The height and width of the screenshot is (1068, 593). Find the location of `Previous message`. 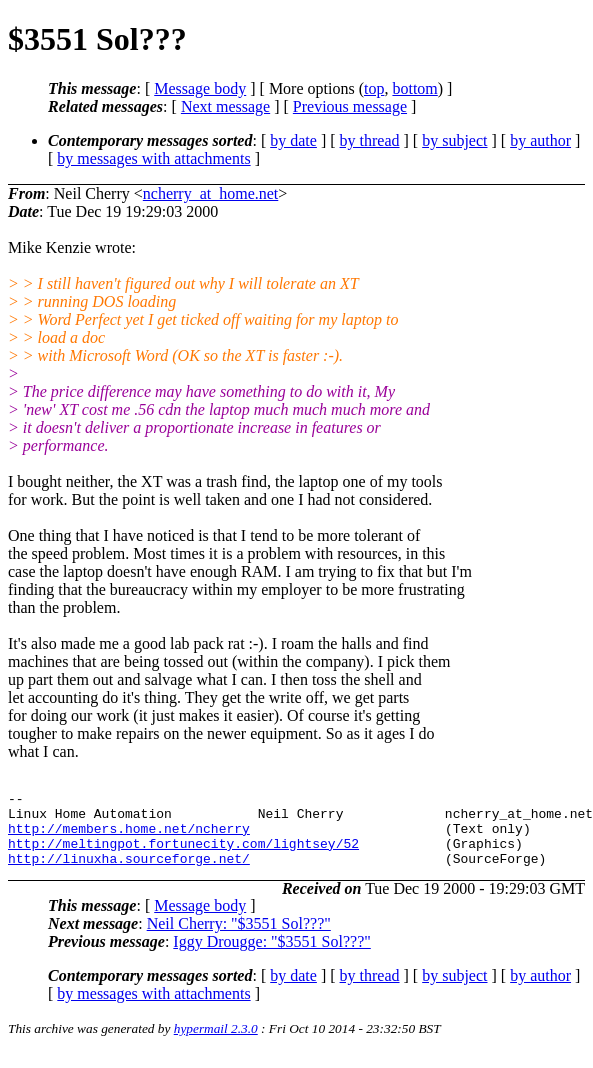

Previous message is located at coordinates (350, 106).